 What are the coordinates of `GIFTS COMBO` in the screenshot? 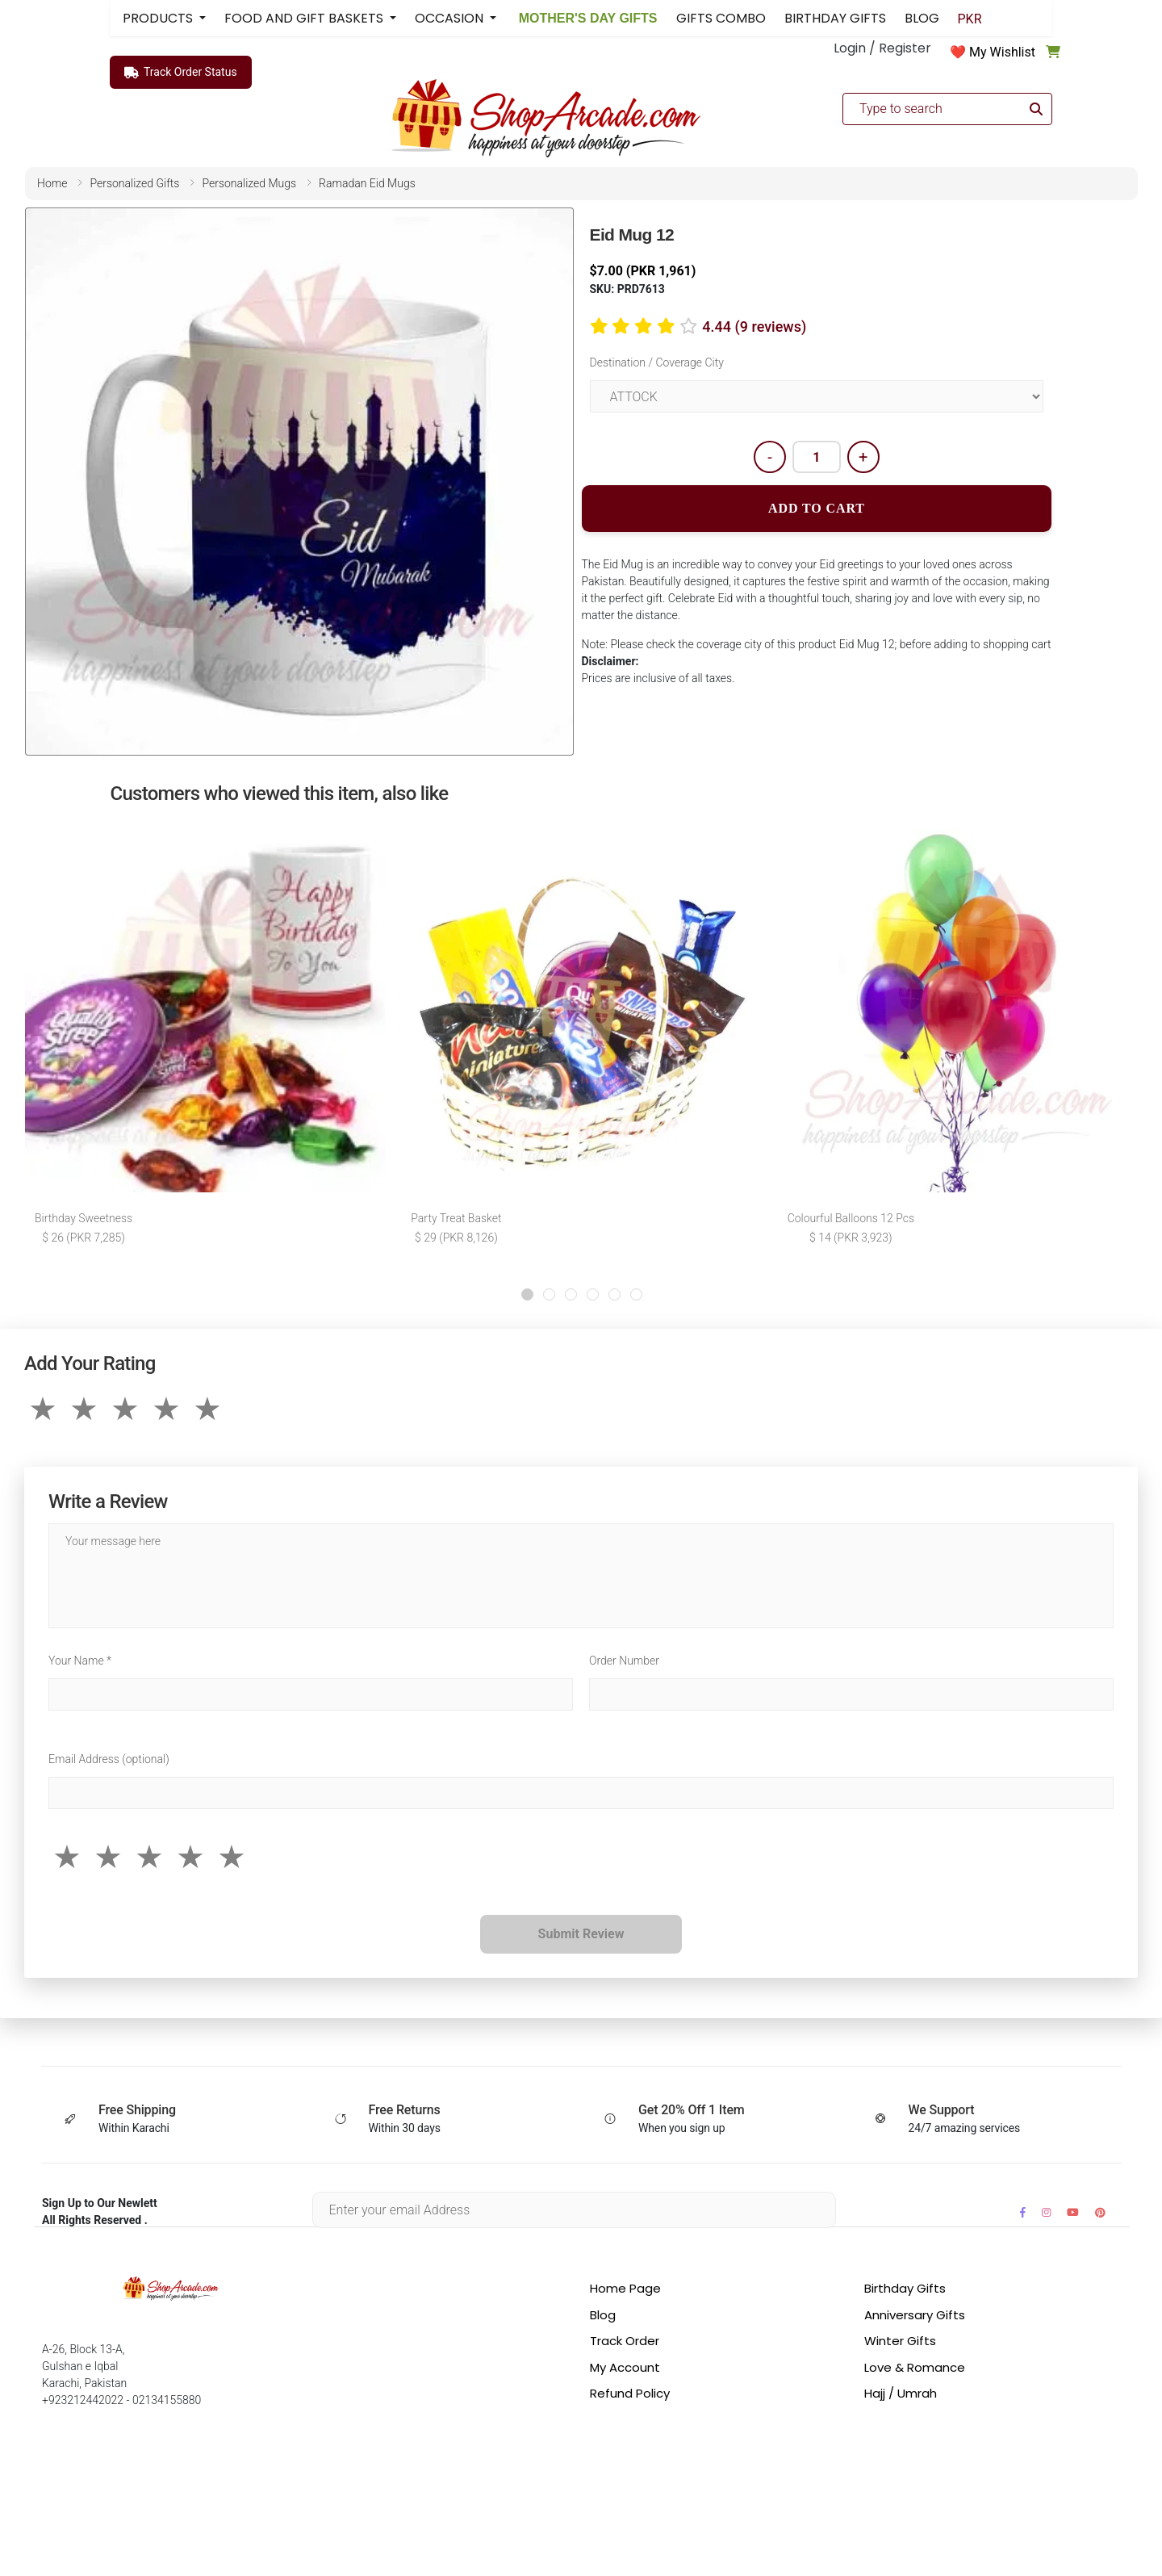 It's located at (721, 18).